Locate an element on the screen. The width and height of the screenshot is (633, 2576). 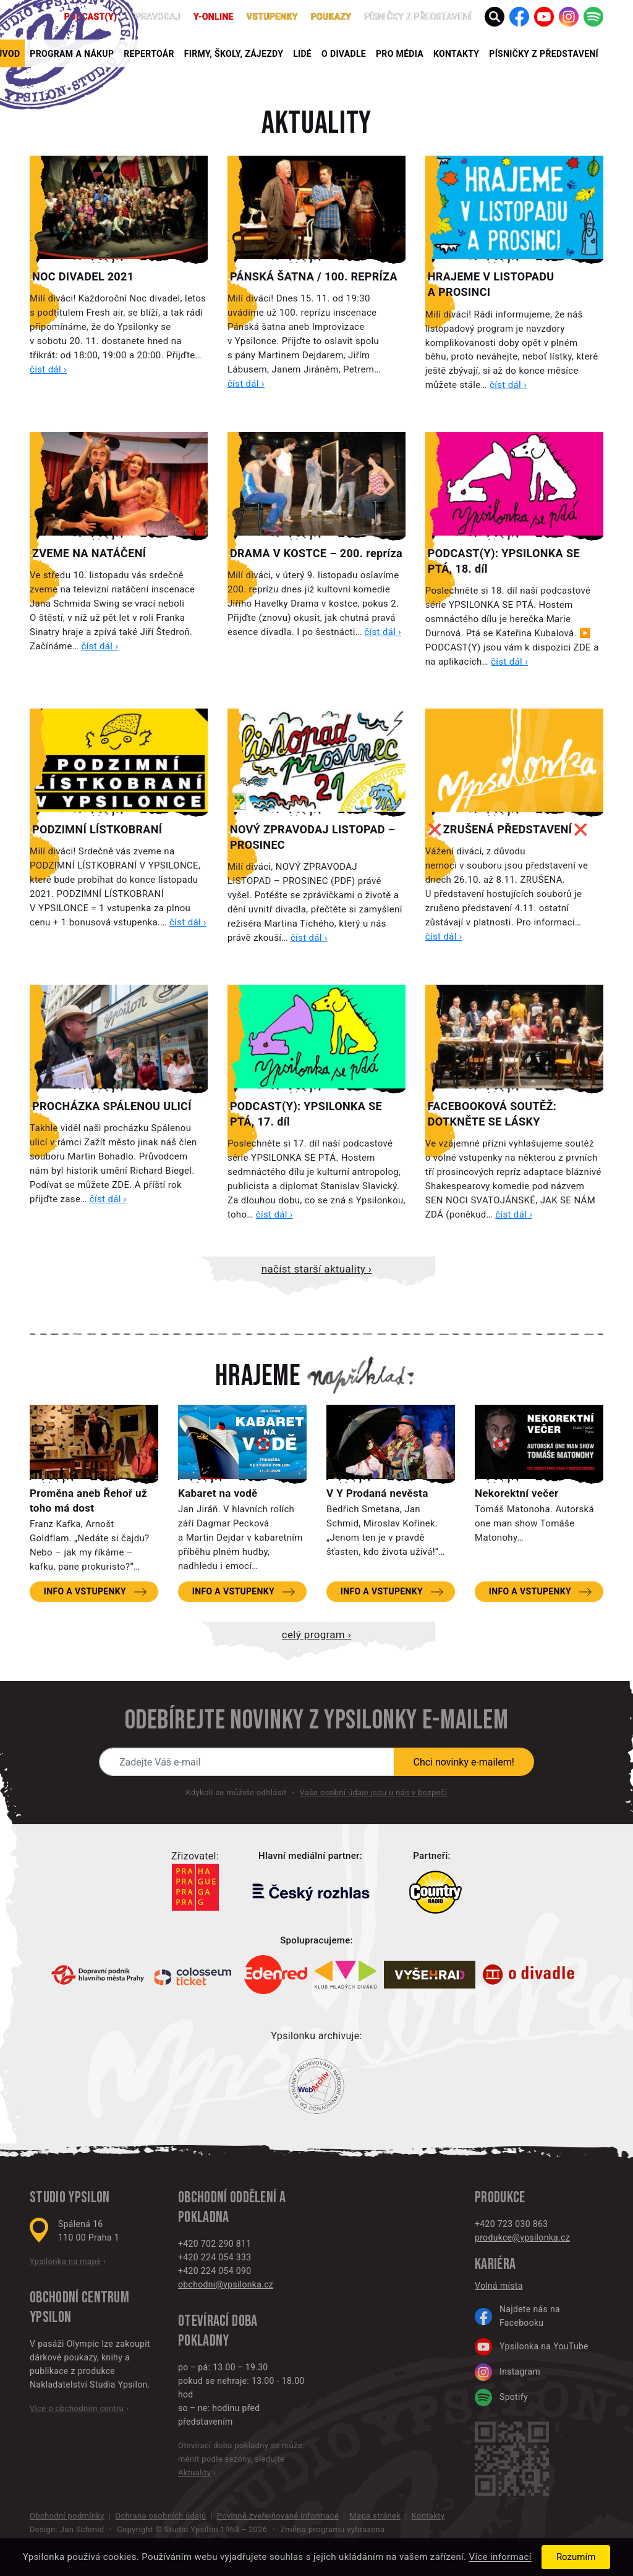
NOVÝ ZPRAVODAJ LISTOPAD – PROSINEC is located at coordinates (313, 837).